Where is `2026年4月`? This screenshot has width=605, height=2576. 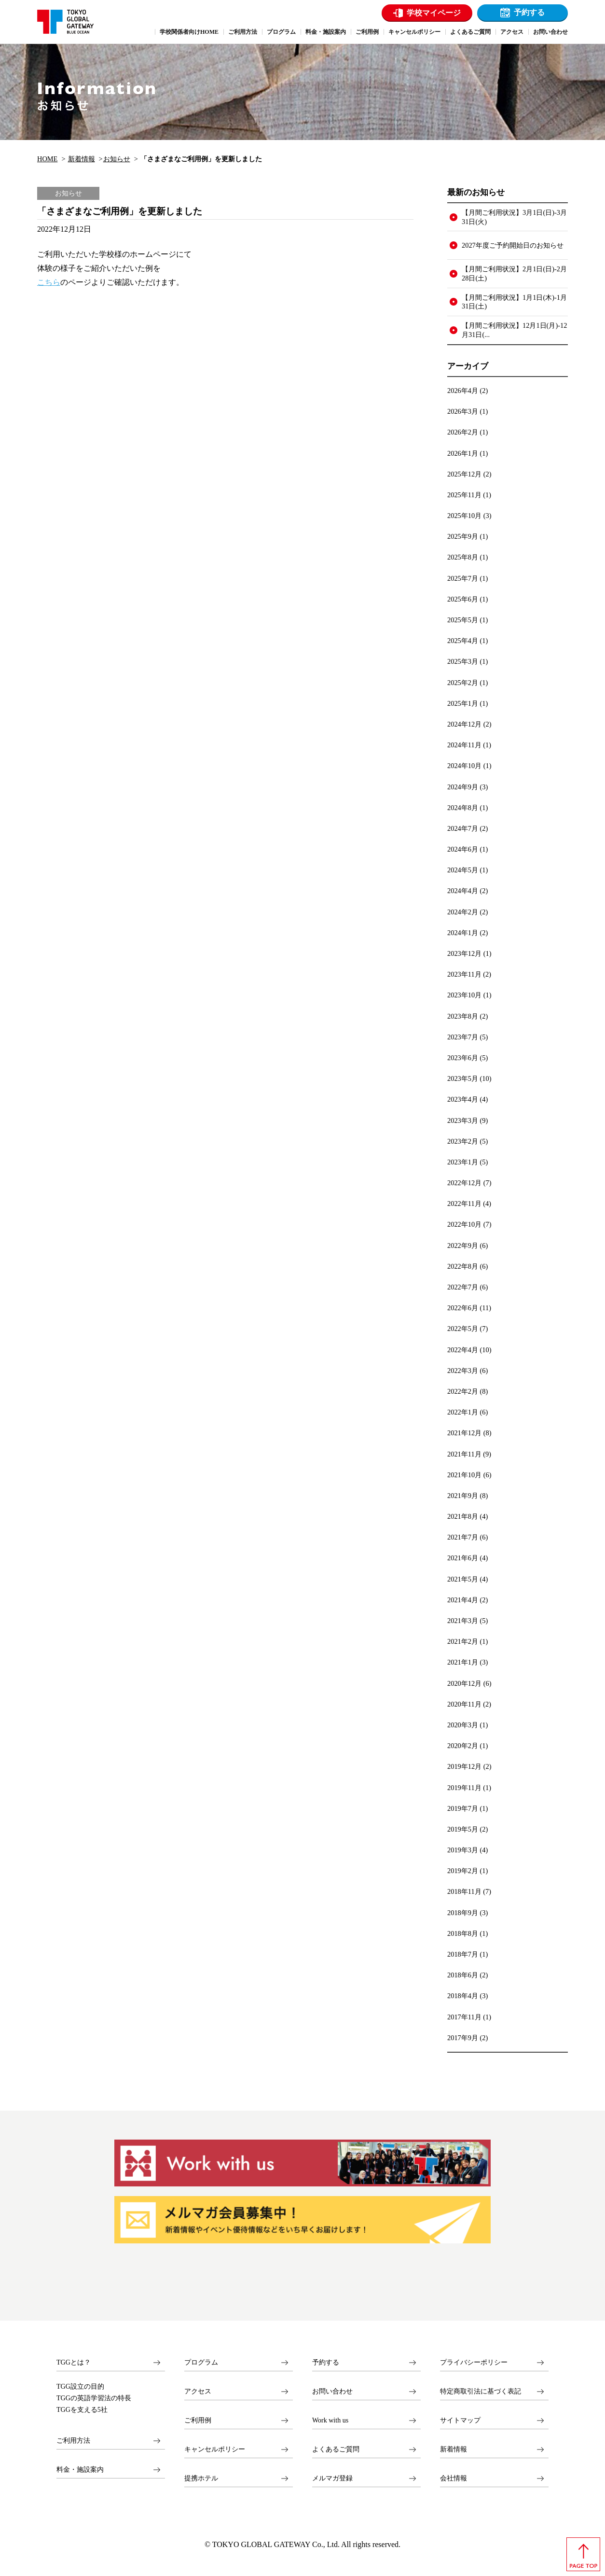
2026年4月 is located at coordinates (462, 390).